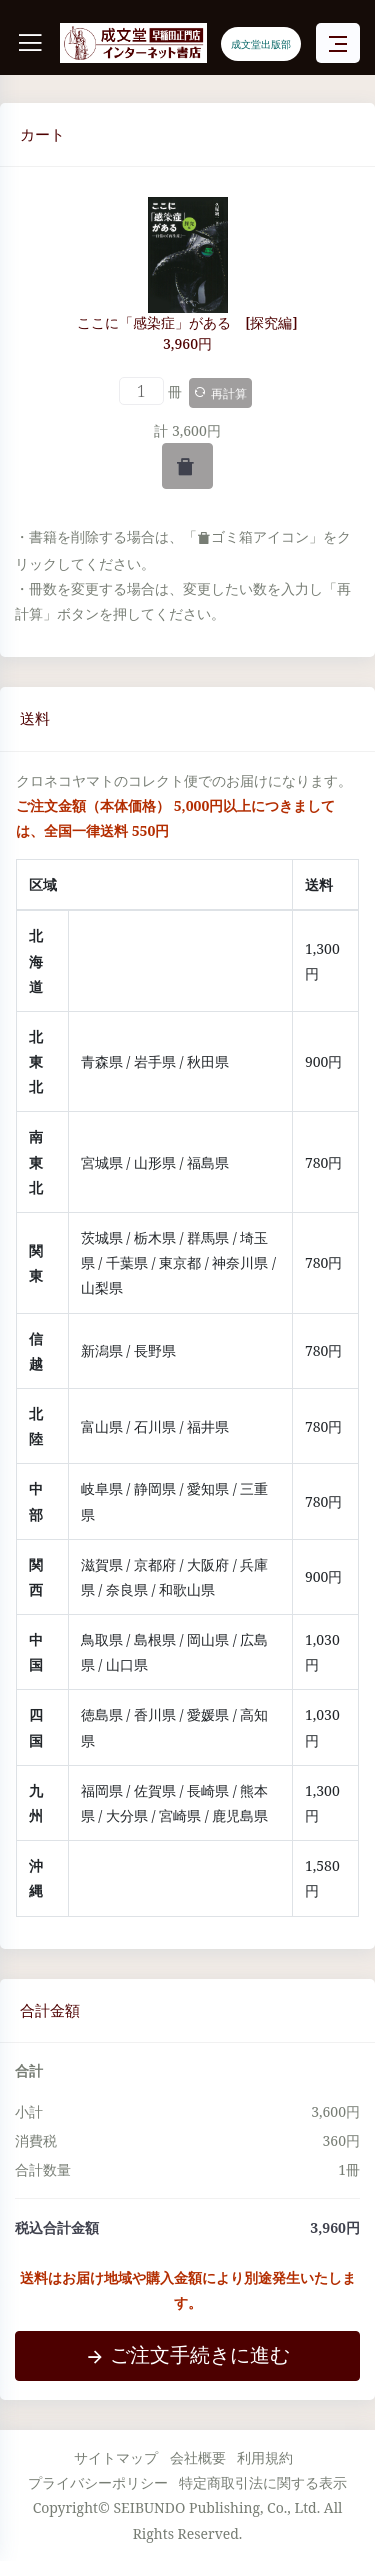  Describe the element at coordinates (187, 2354) in the screenshot. I see `ご注文手続きに進む` at that location.